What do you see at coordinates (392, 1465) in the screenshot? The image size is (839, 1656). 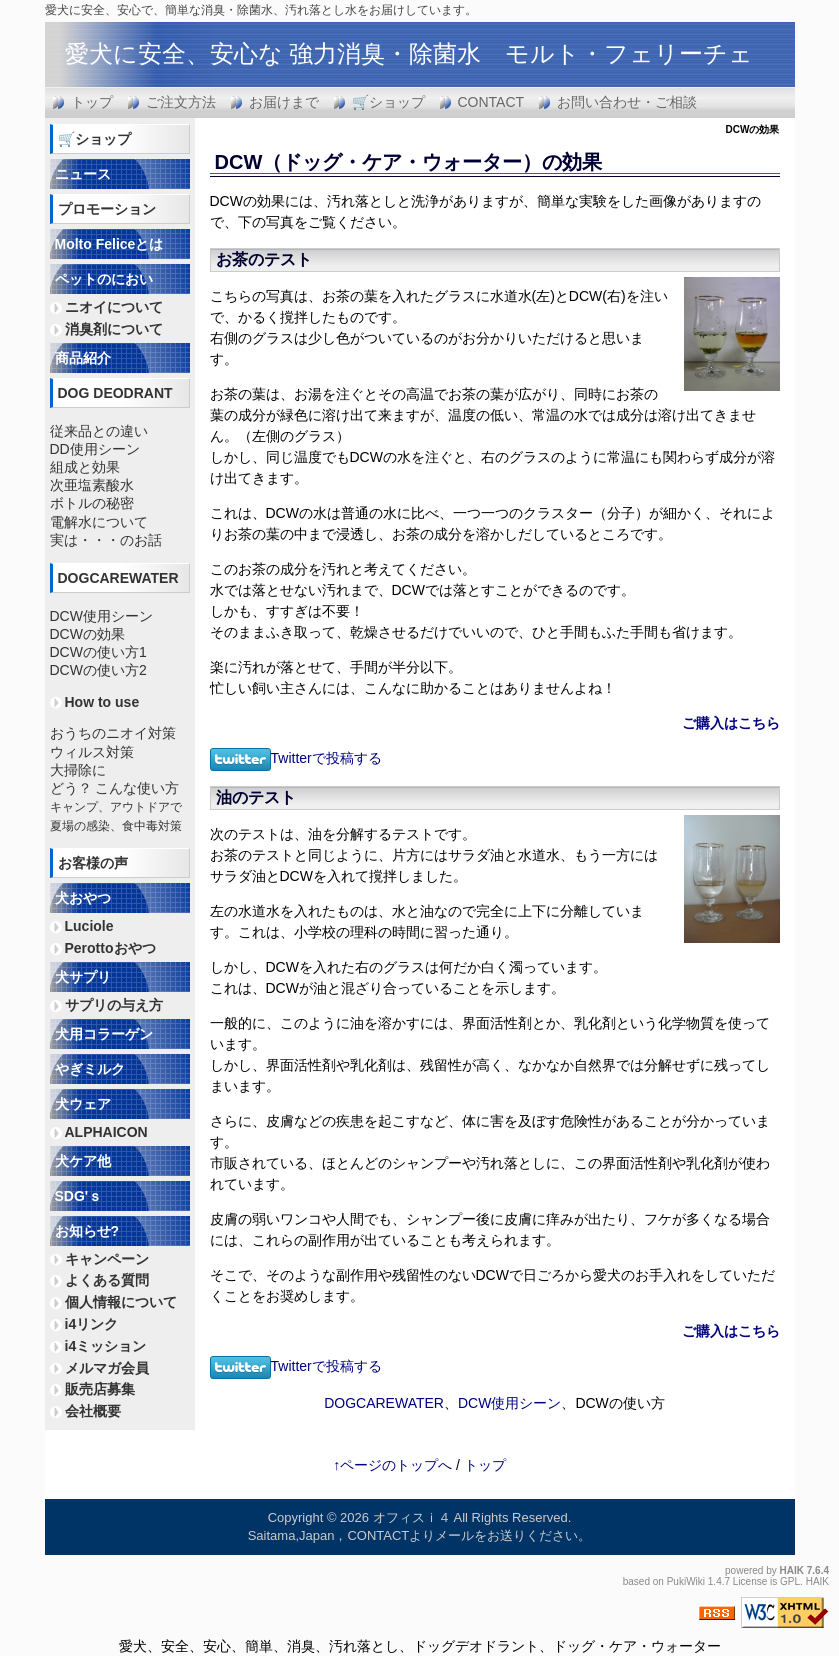 I see `↑ページのトップへ` at bounding box center [392, 1465].